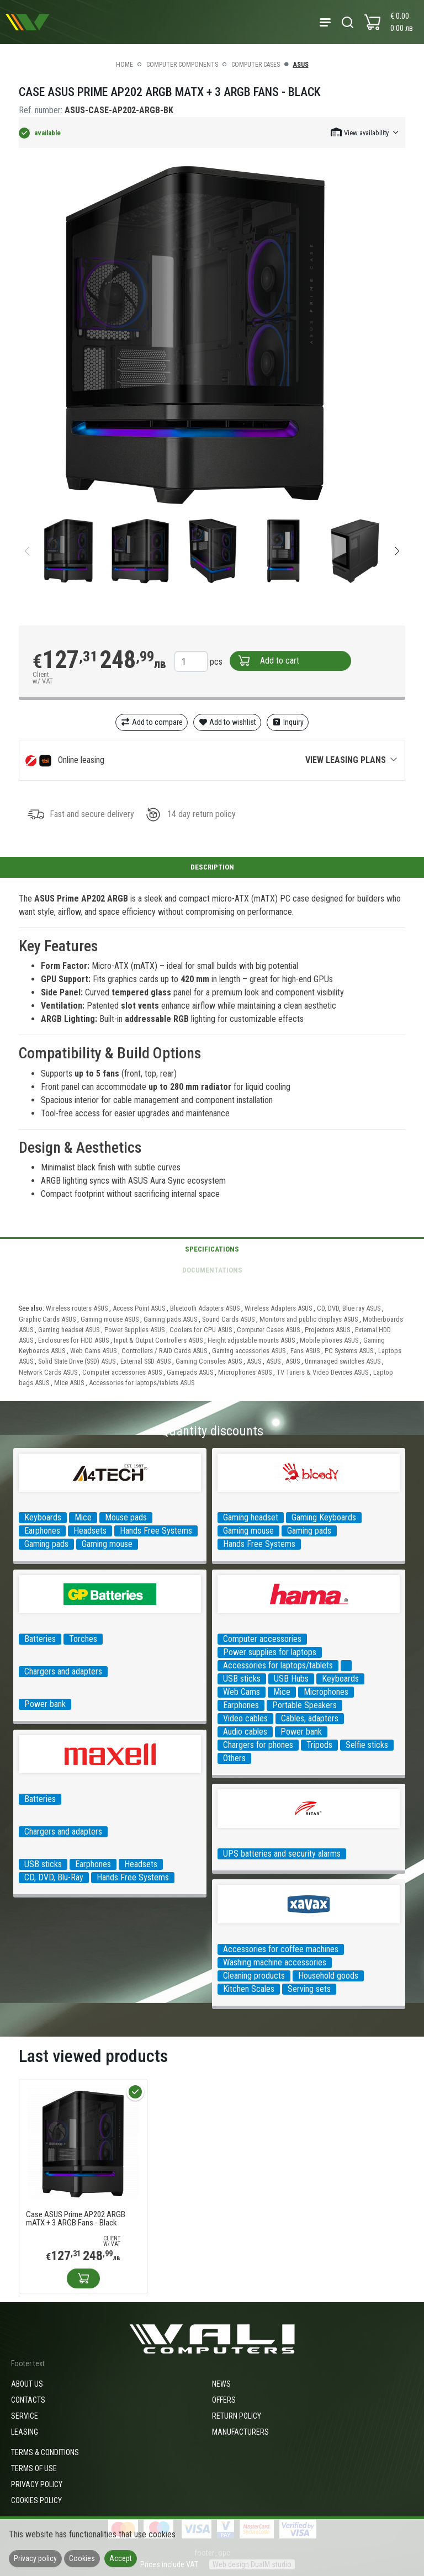 This screenshot has width=424, height=2576. What do you see at coordinates (278, 1308) in the screenshot?
I see `Wireless Adapters ASUS` at bounding box center [278, 1308].